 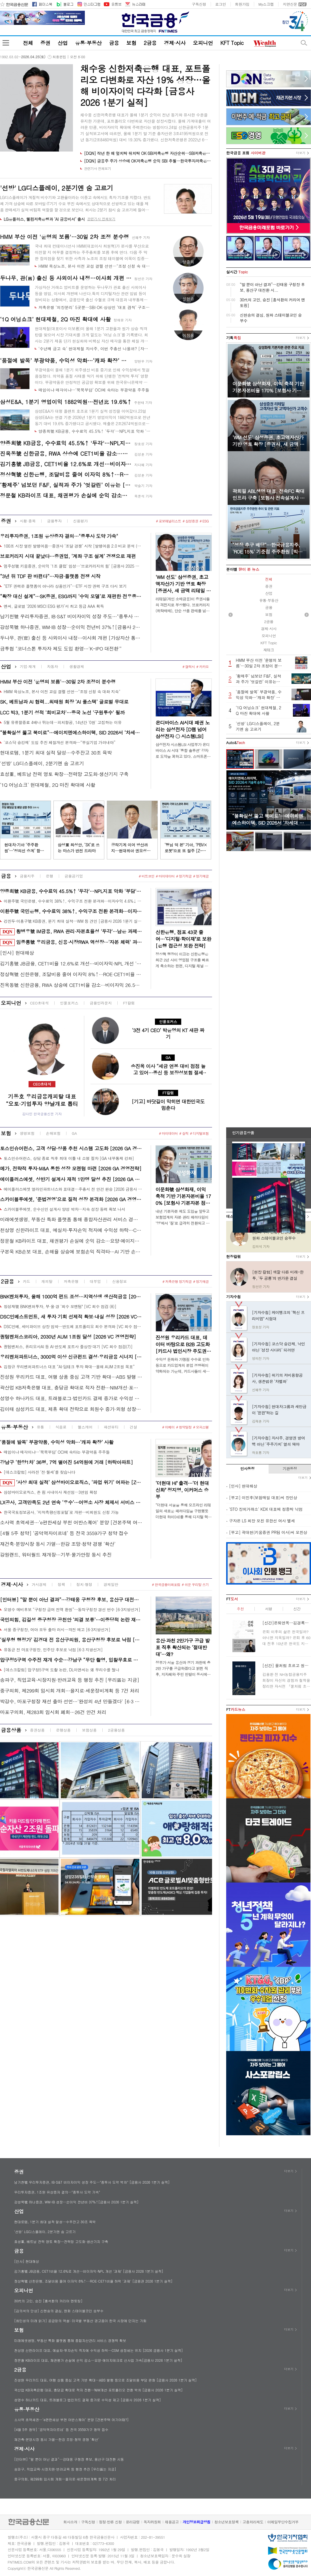 What do you see at coordinates (69, 1366) in the screenshot?
I see `김창규 우리벤처파트너스 대표 “AI·딥테크 투자 확대…올해 AUM 2조원 목표”` at bounding box center [69, 1366].